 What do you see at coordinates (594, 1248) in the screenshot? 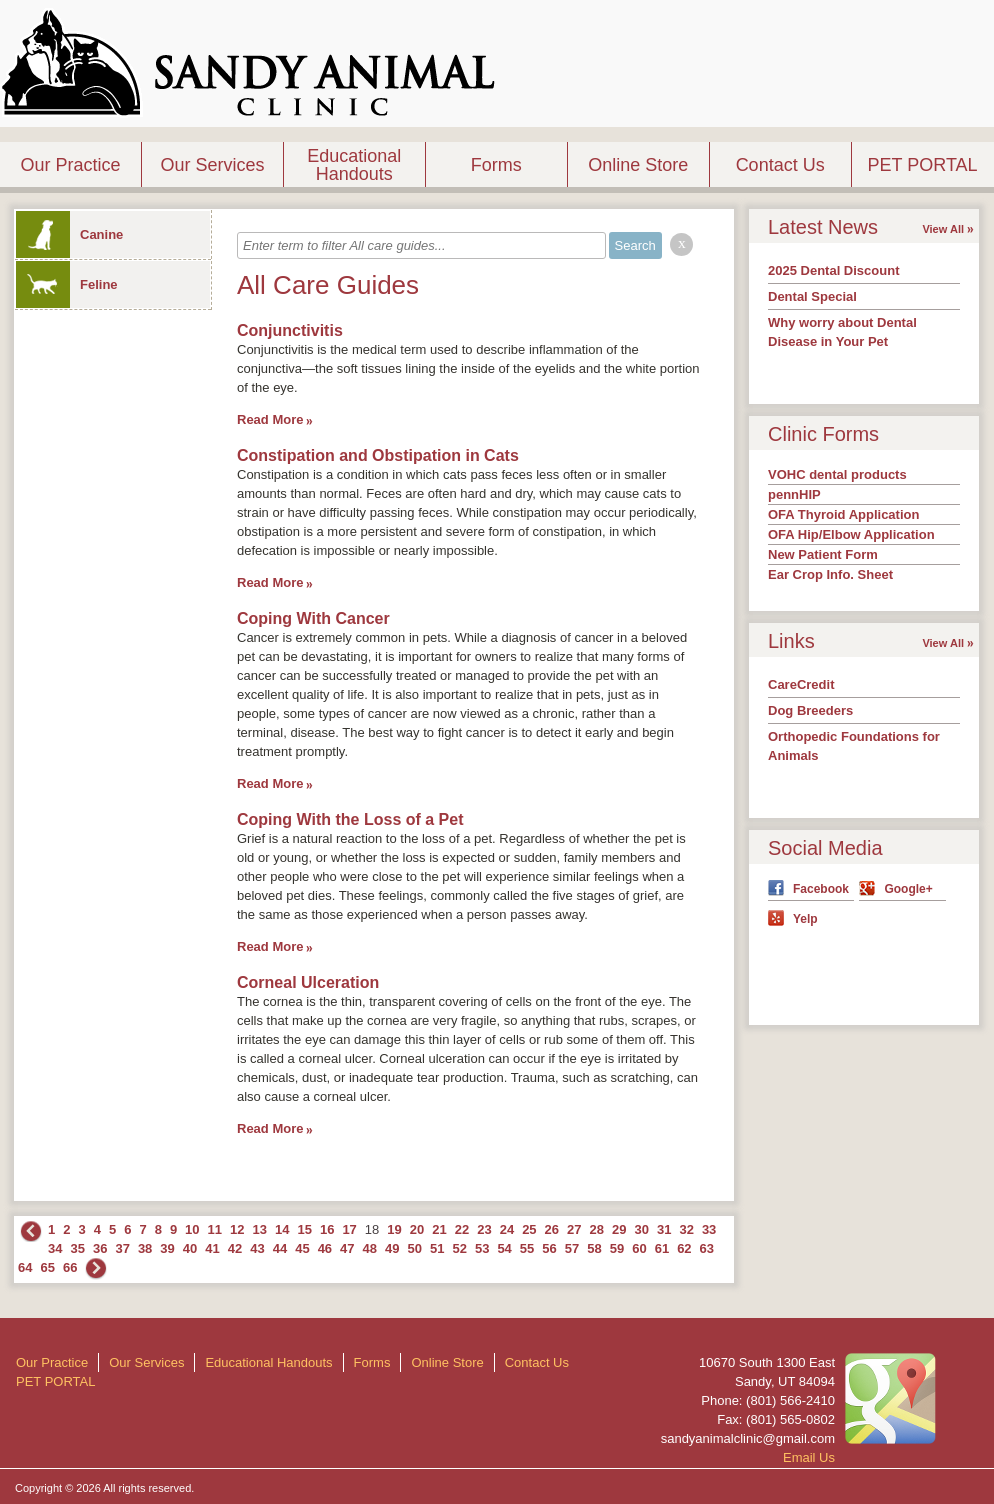
I see `58` at bounding box center [594, 1248].